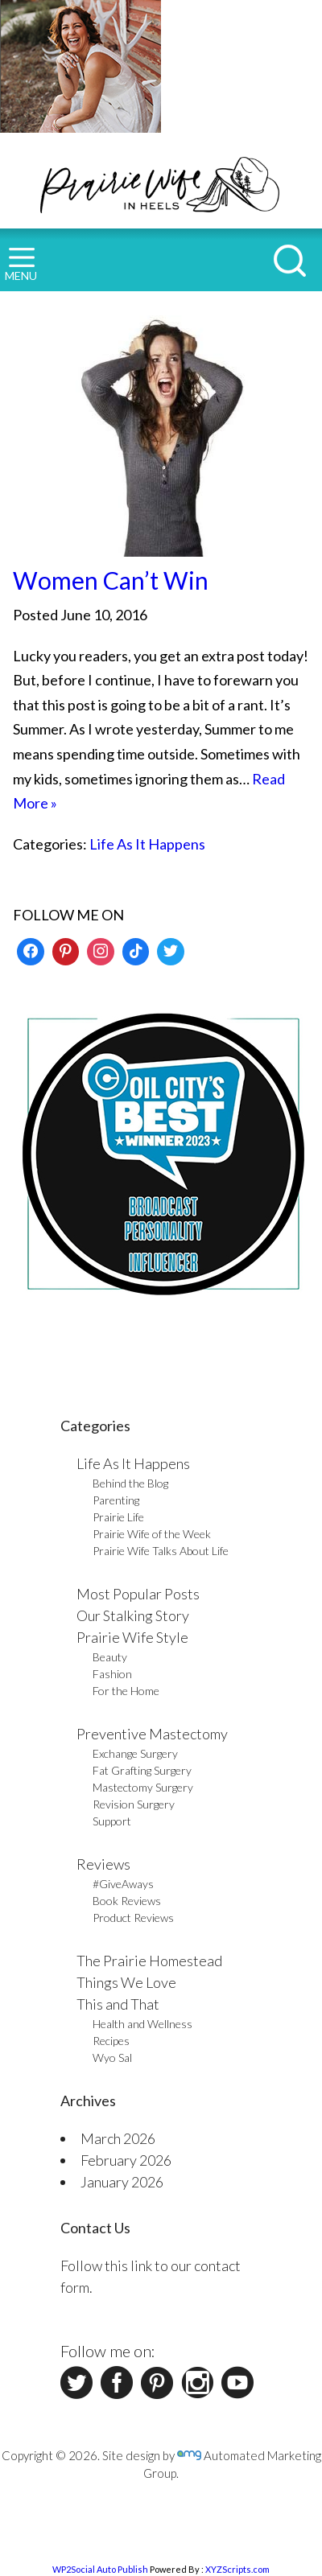 This screenshot has width=322, height=2576. I want to click on Women Can’t Win, so click(110, 580).